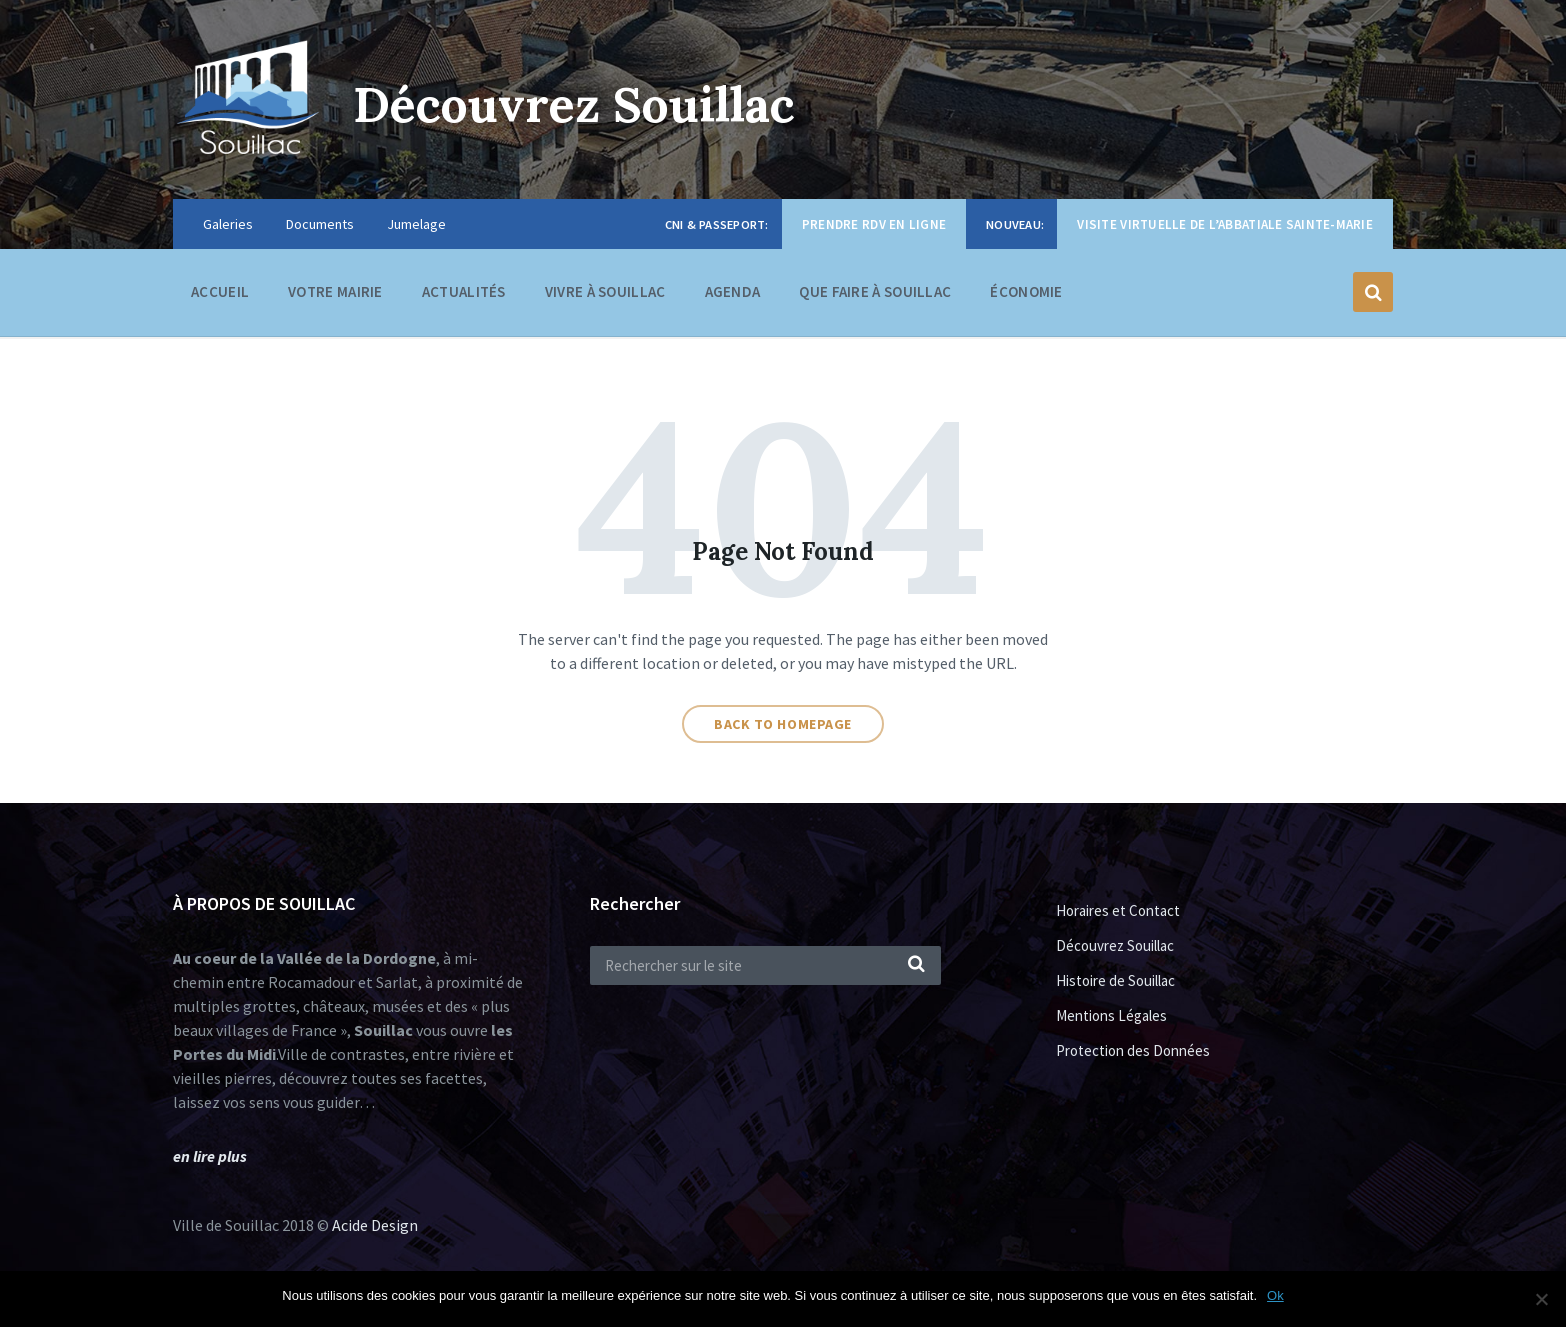 The image size is (1566, 1327). I want to click on Galeries, so click(228, 224).